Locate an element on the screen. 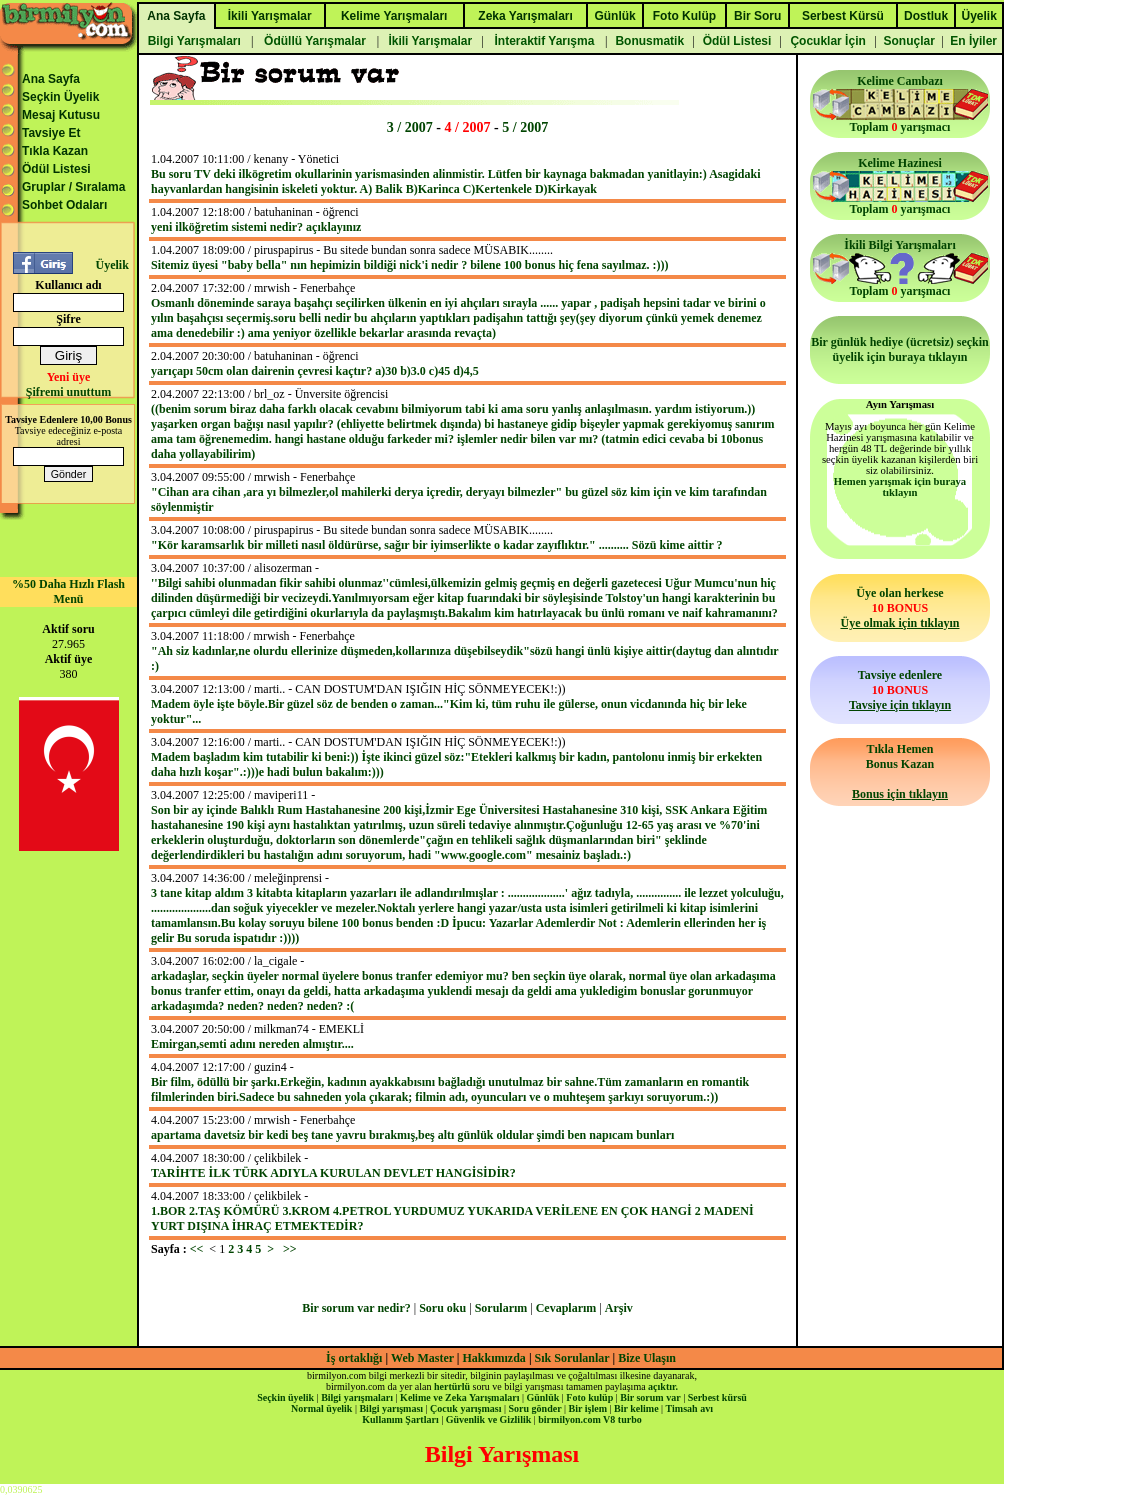 The height and width of the screenshot is (1495, 1145). "Kör karamsarlık bir milleti nasıl öldürürse, sağır bir iyimserlikte o kadar zayıflıktır." .......... Sözü kime aittir ? is located at coordinates (437, 545).